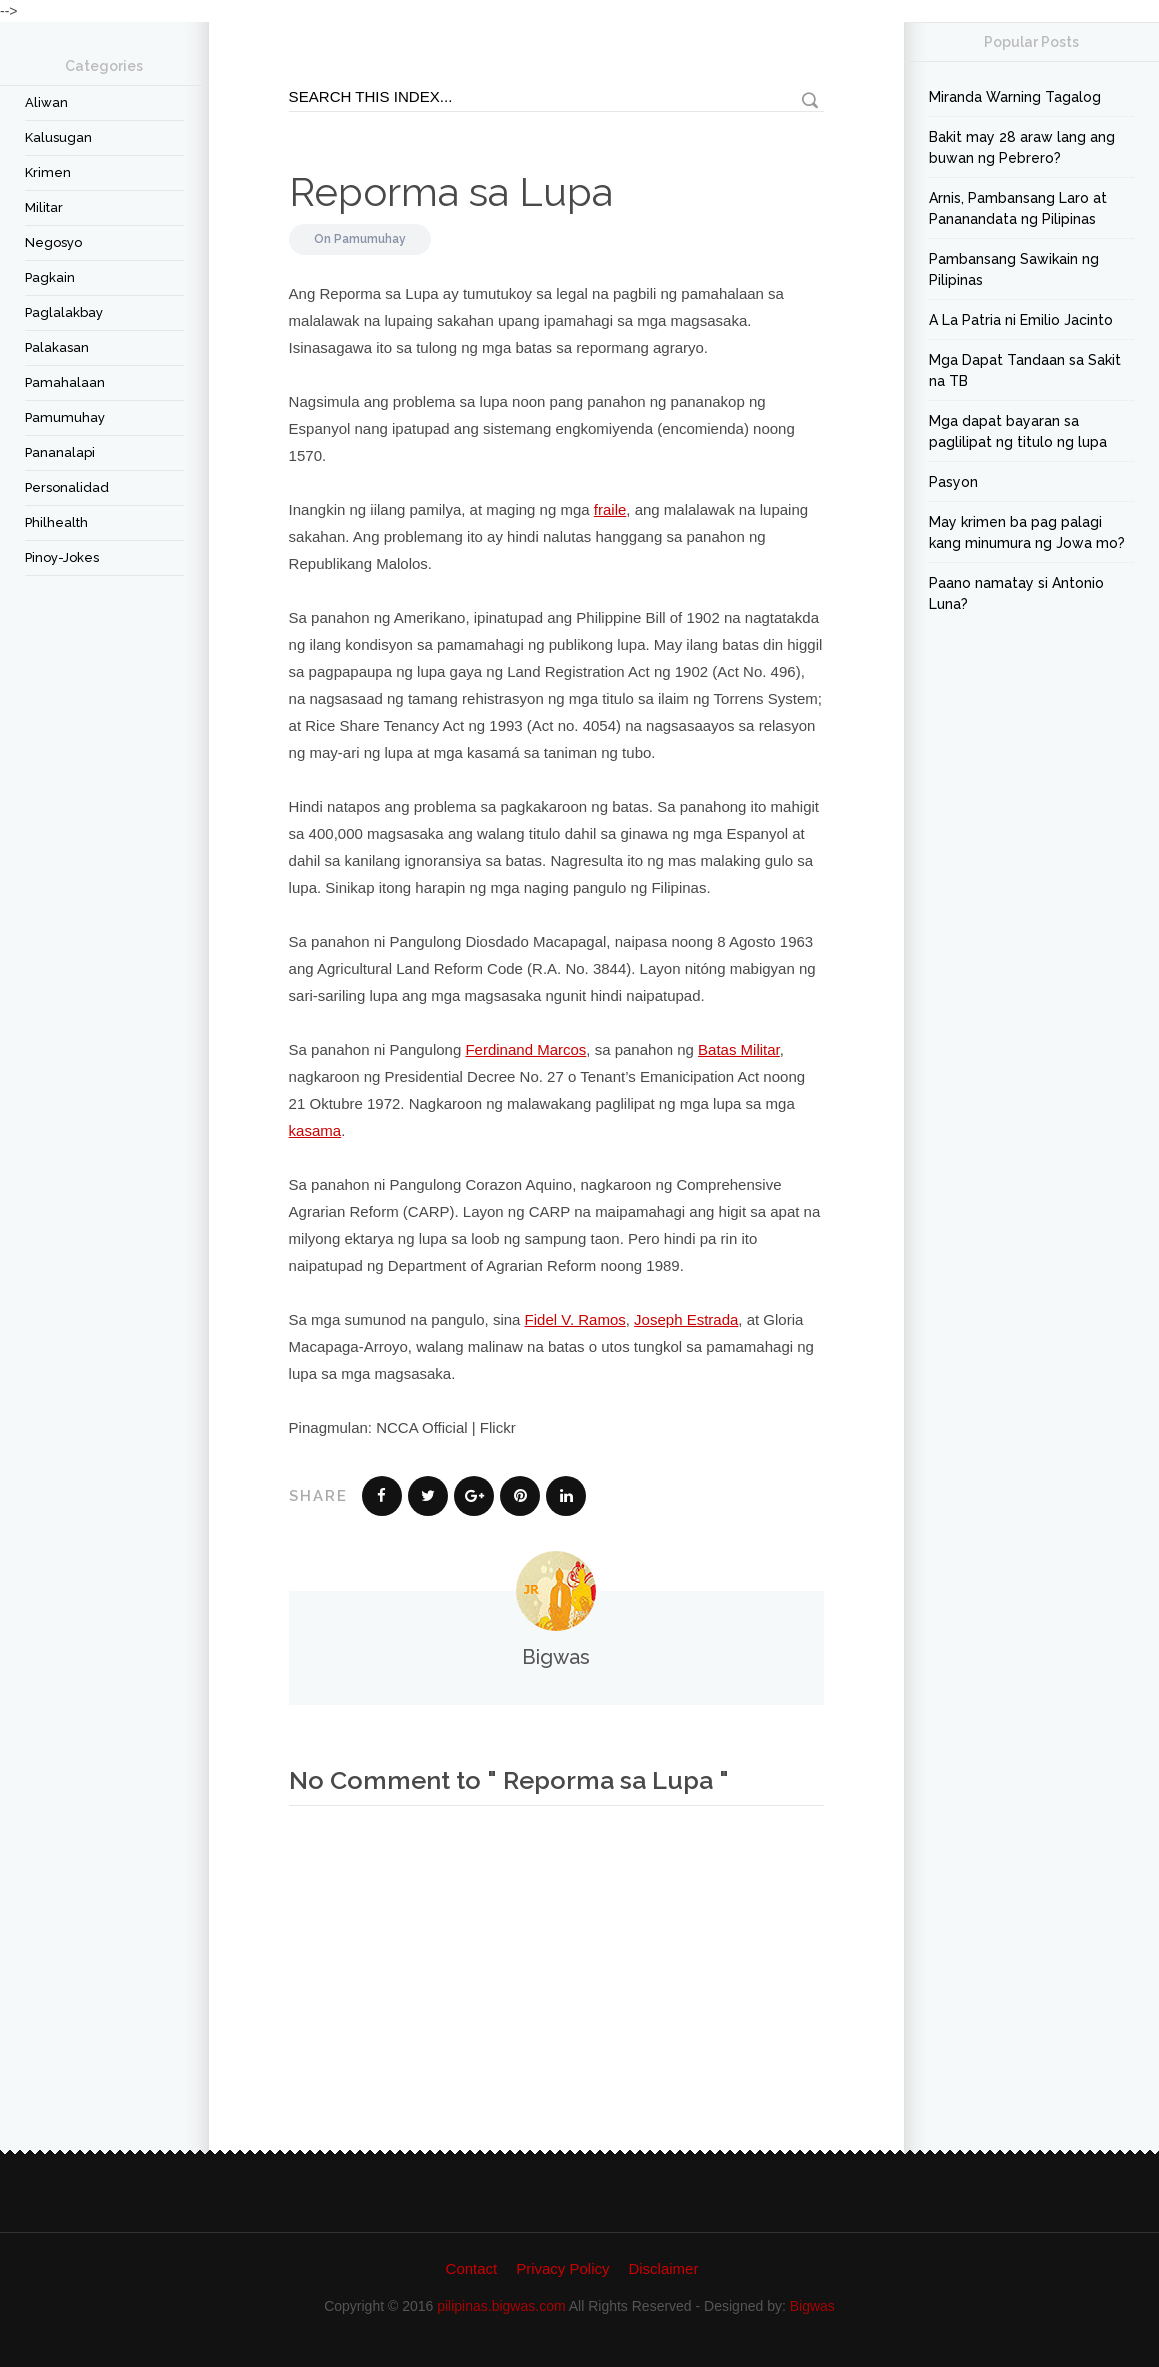 The width and height of the screenshot is (1159, 2367). Describe the element at coordinates (739, 1049) in the screenshot. I see `Batas Militar` at that location.